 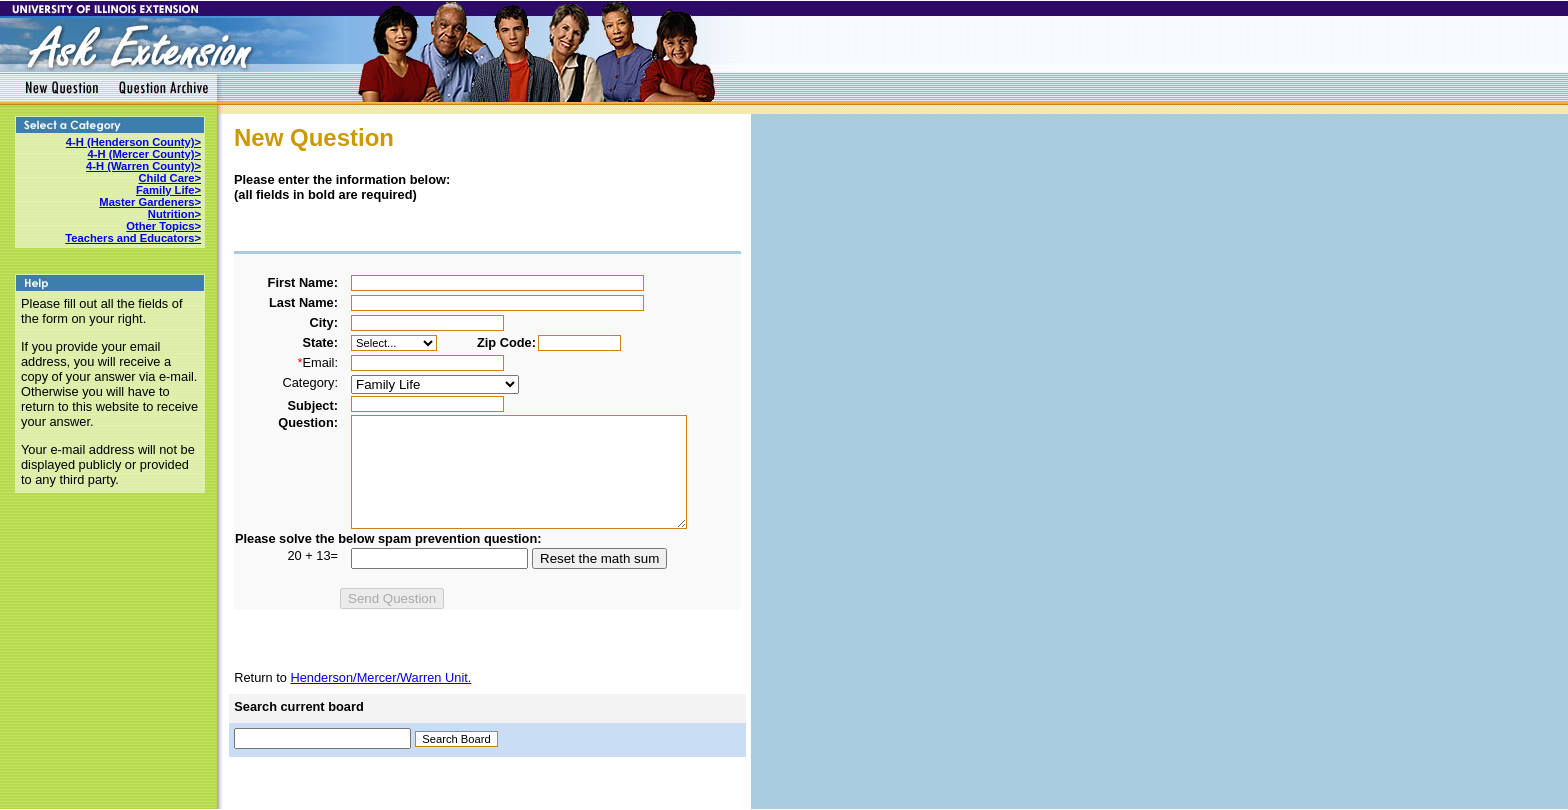 I want to click on Reset the math sum, so click(x=599, y=558).